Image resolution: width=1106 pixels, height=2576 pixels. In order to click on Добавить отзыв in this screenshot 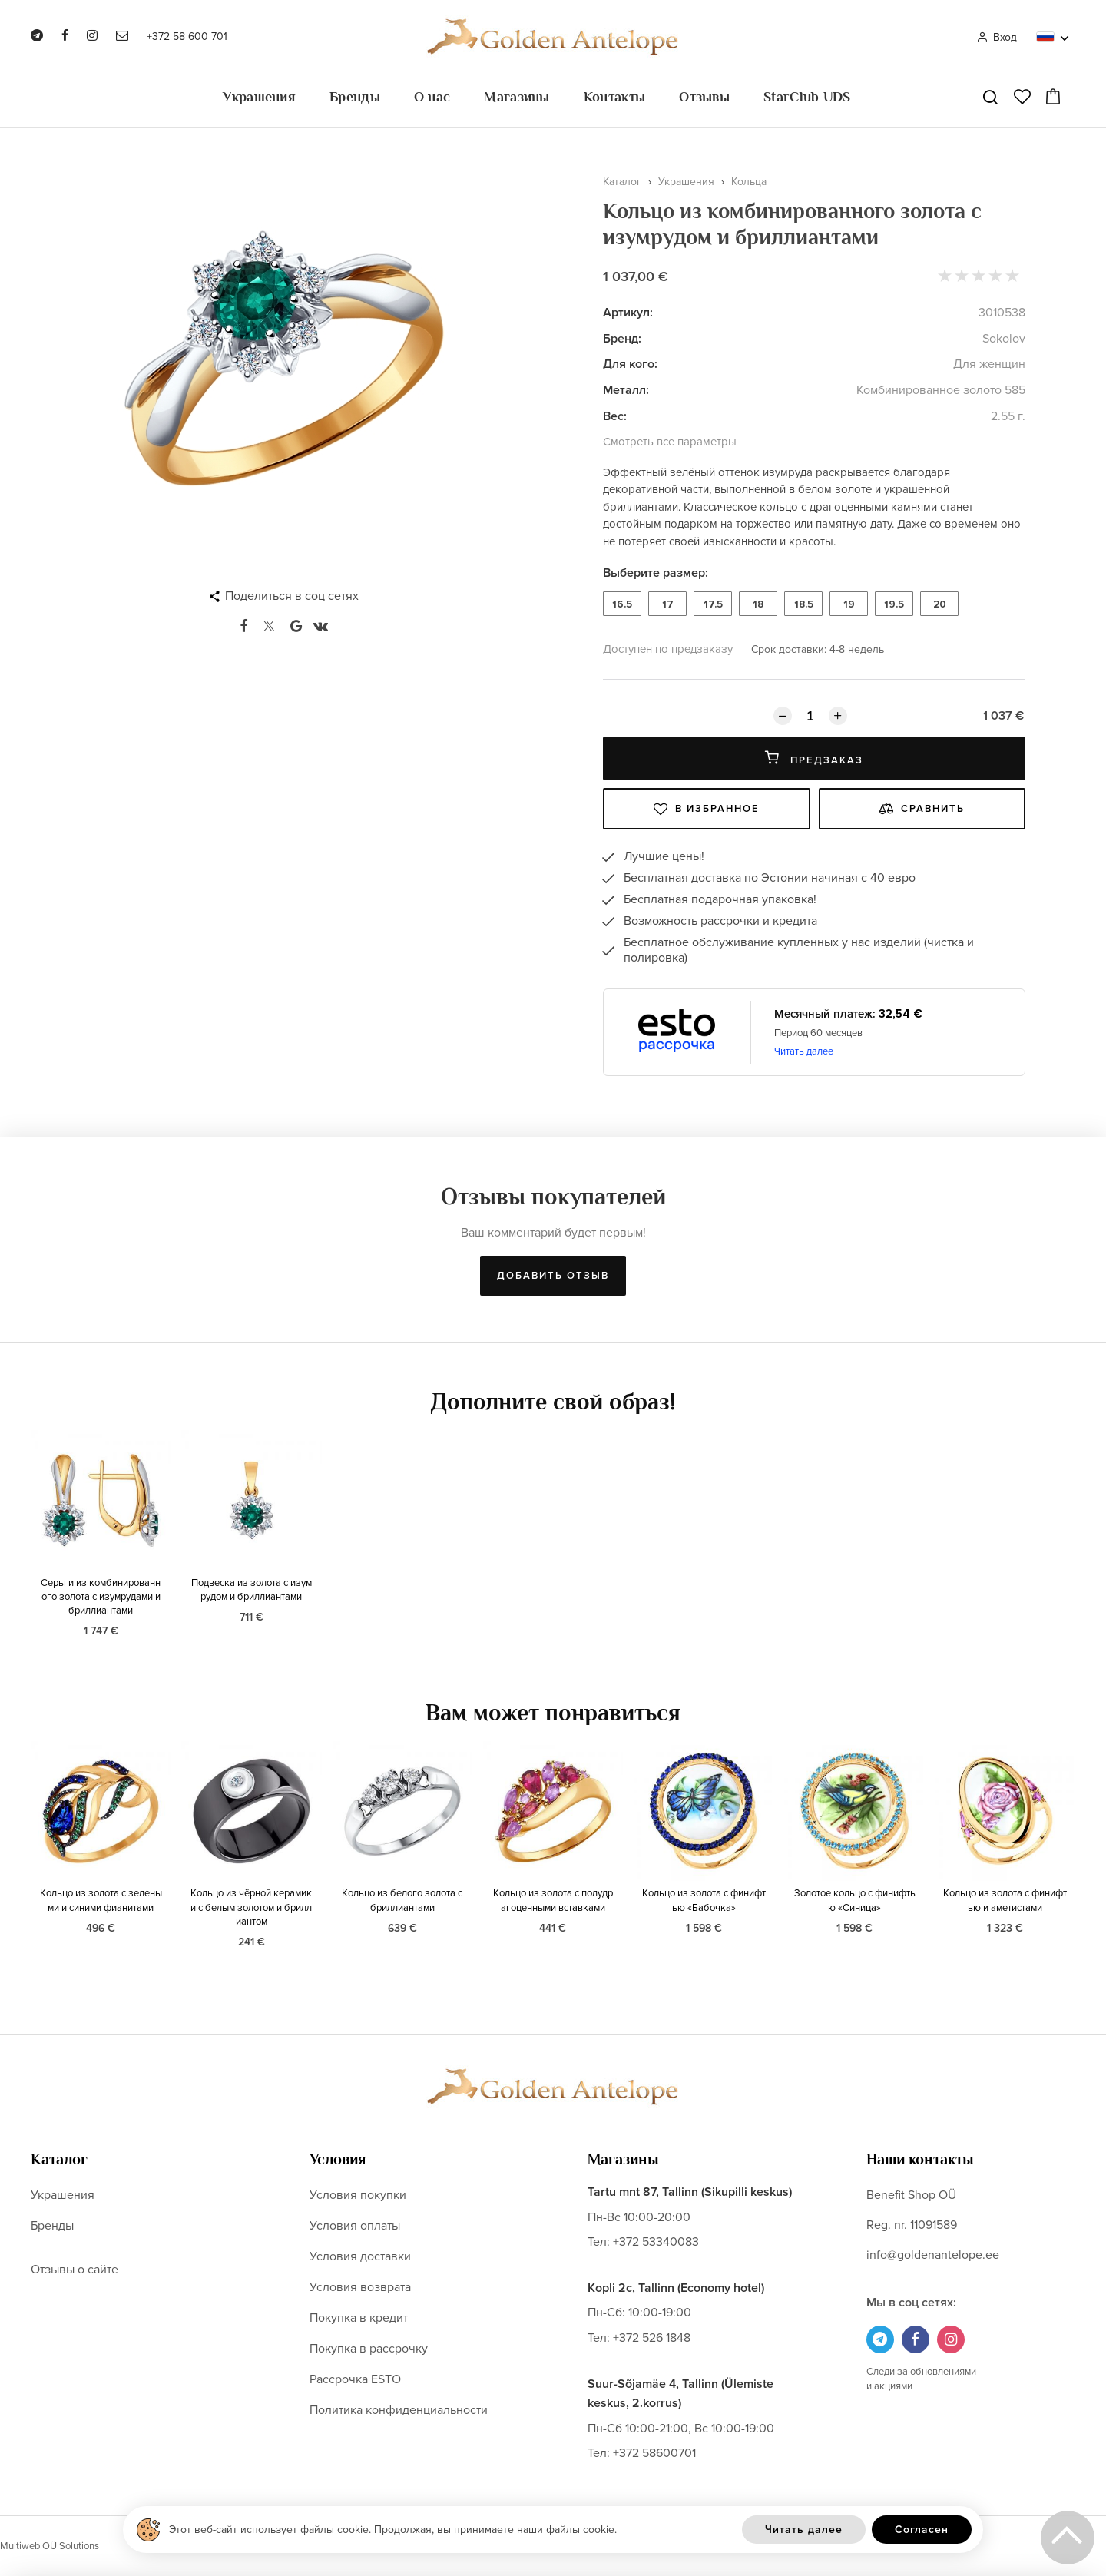, I will do `click(553, 1276)`.